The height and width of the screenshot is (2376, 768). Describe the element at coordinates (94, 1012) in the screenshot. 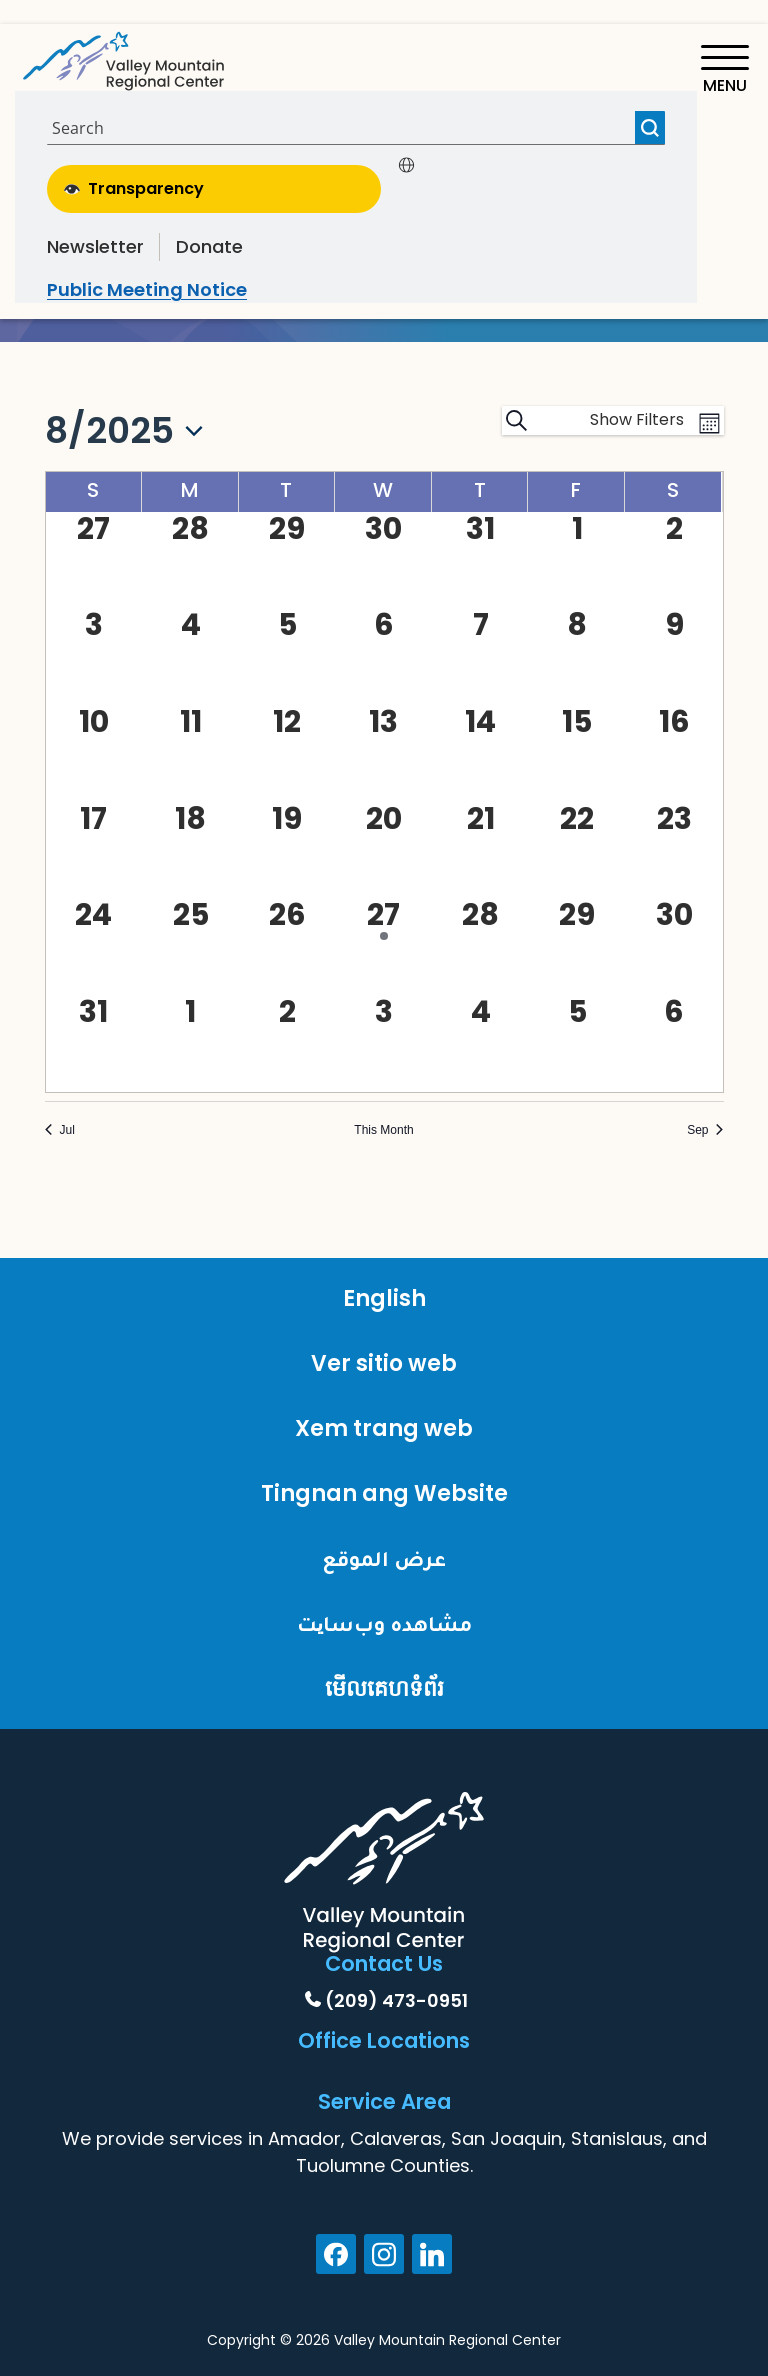

I see `[August 31, 0 events, past day]` at that location.